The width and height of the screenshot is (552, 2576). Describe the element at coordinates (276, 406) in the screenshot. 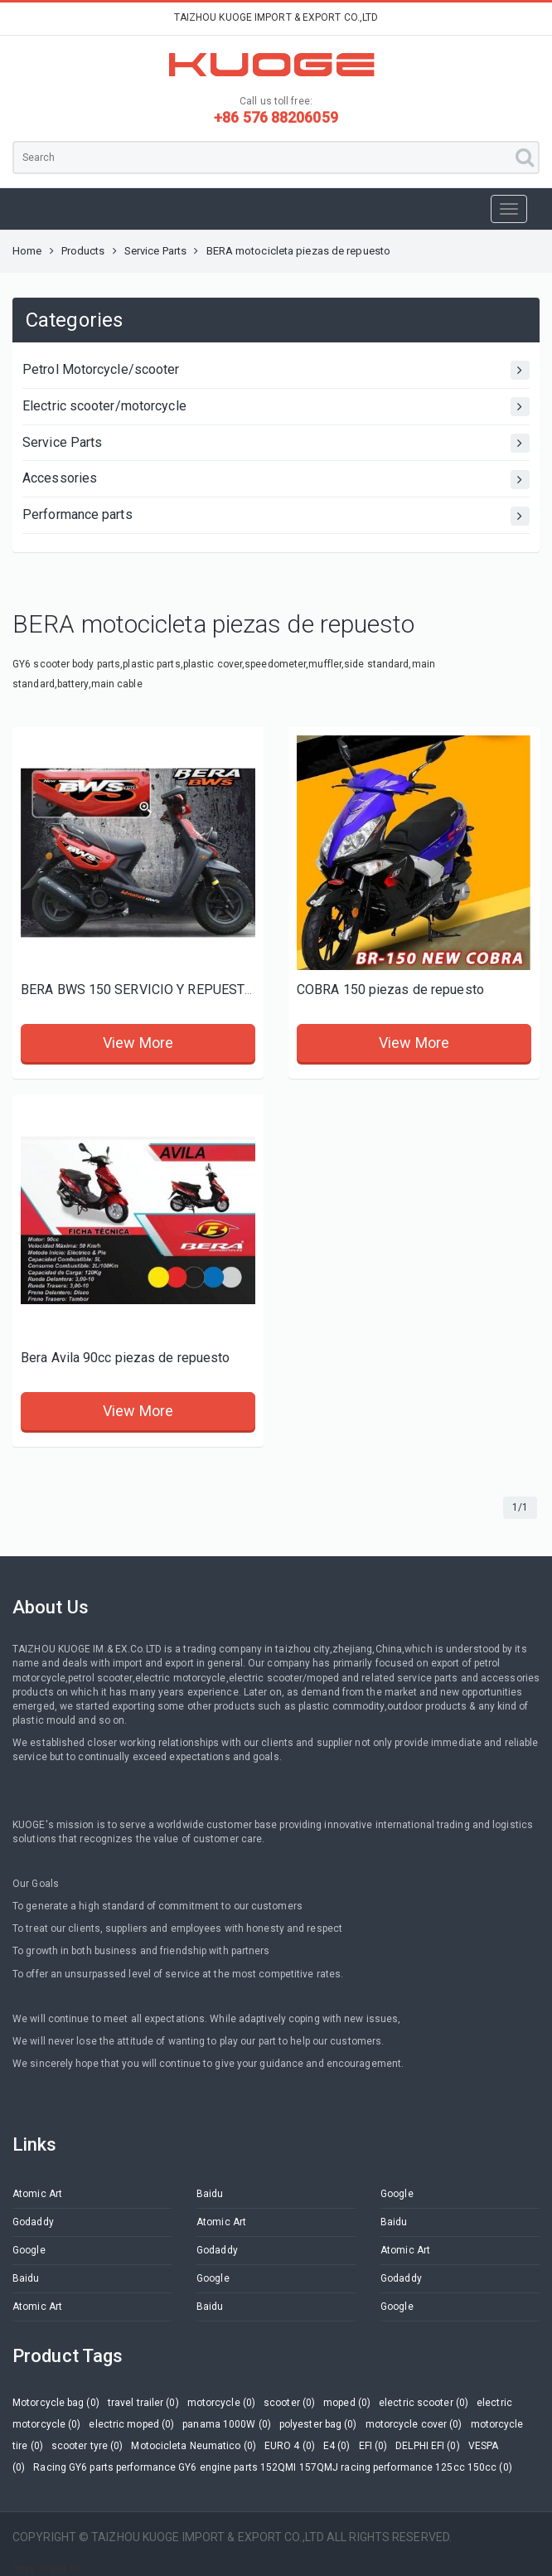

I see `Electric scooter/motorcycle` at that location.